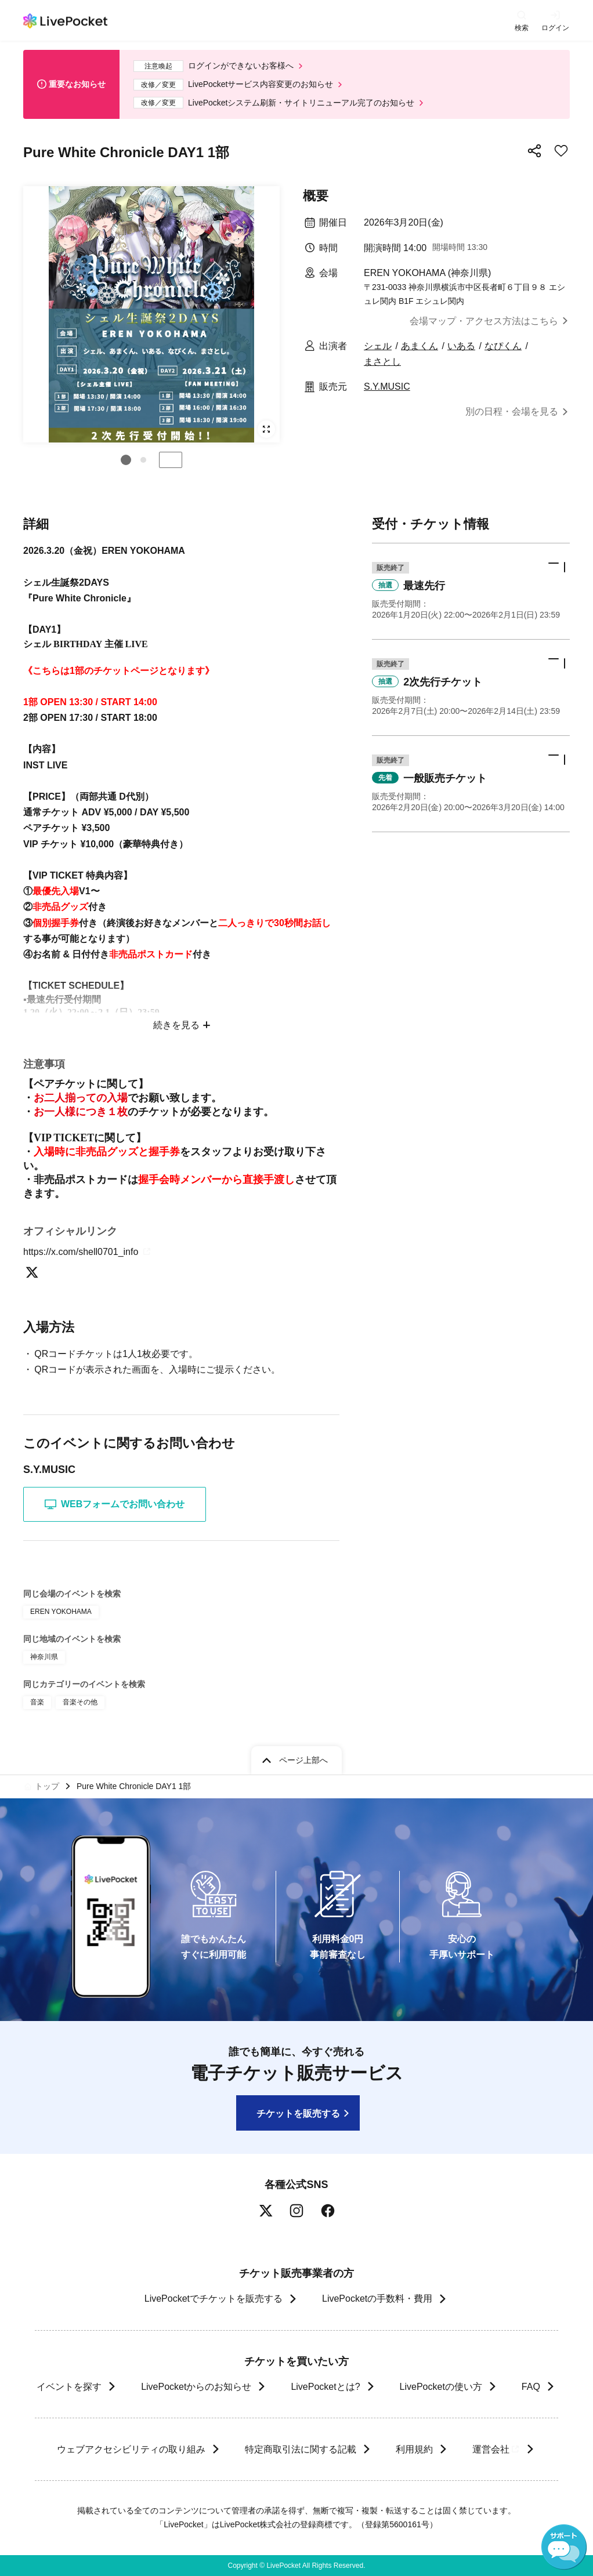 The width and height of the screenshot is (593, 2576). I want to click on WEBフォームでお問い合わせ, so click(115, 1504).